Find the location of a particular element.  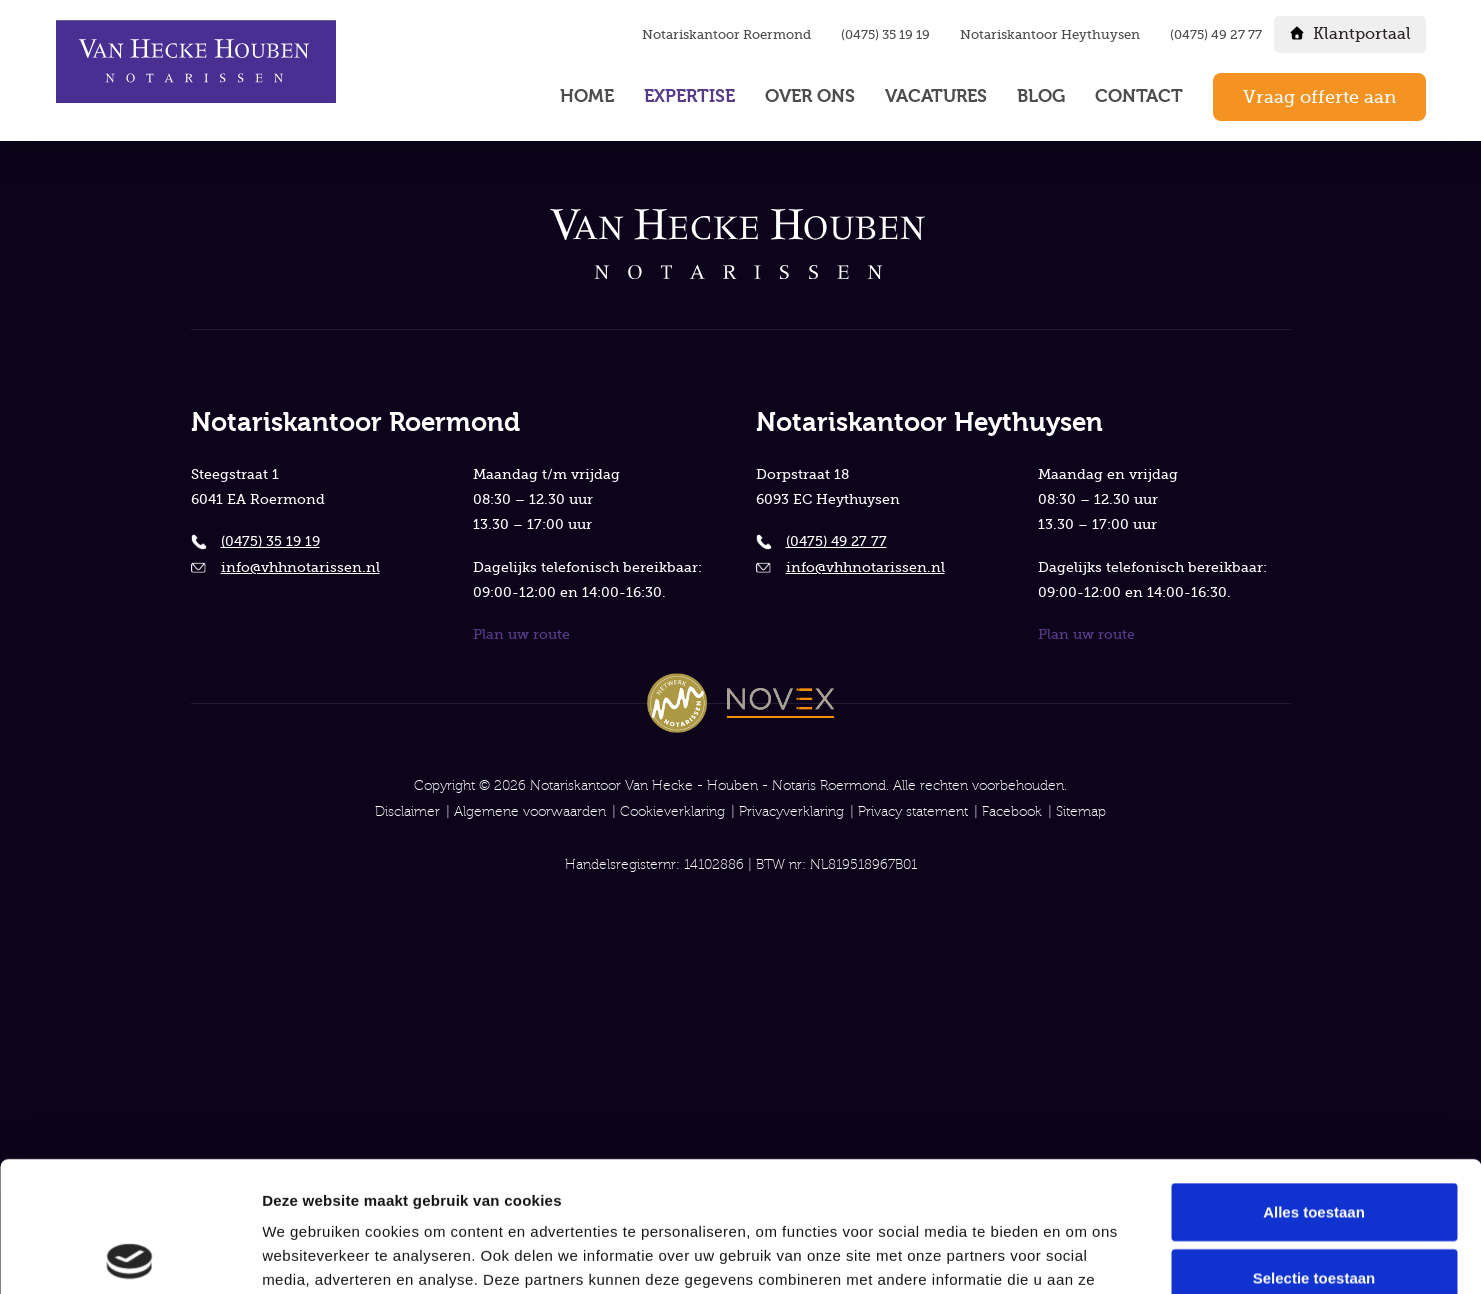

Vraag offerte aan is located at coordinates (1319, 97).